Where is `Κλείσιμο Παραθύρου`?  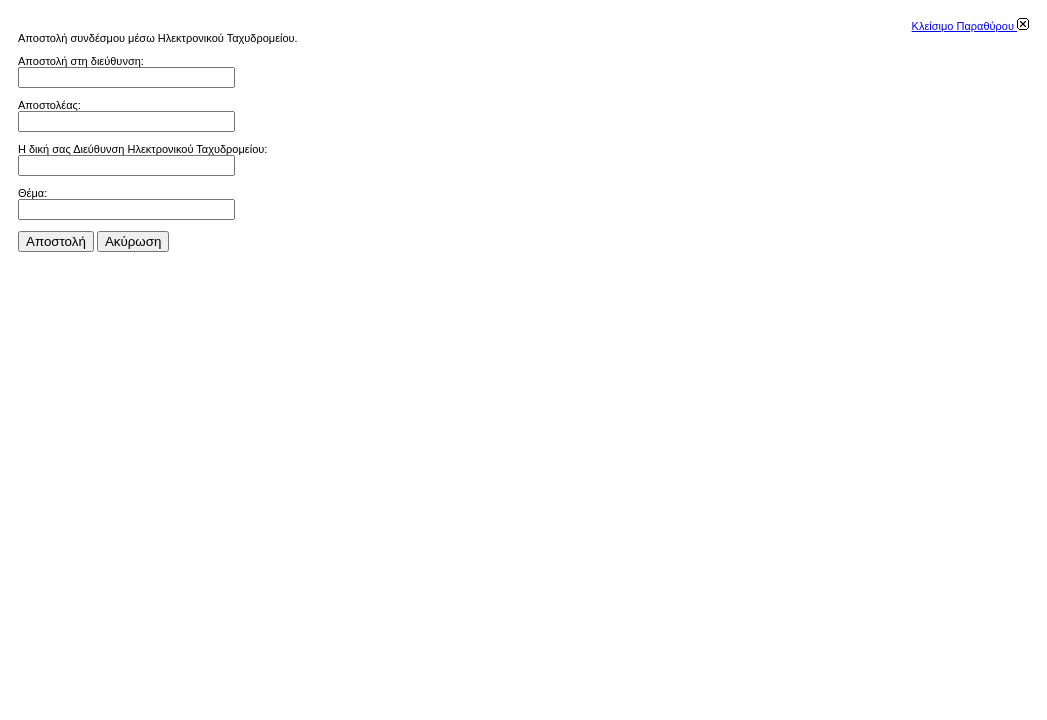
Κλείσιμο Παραθύρου is located at coordinates (970, 26).